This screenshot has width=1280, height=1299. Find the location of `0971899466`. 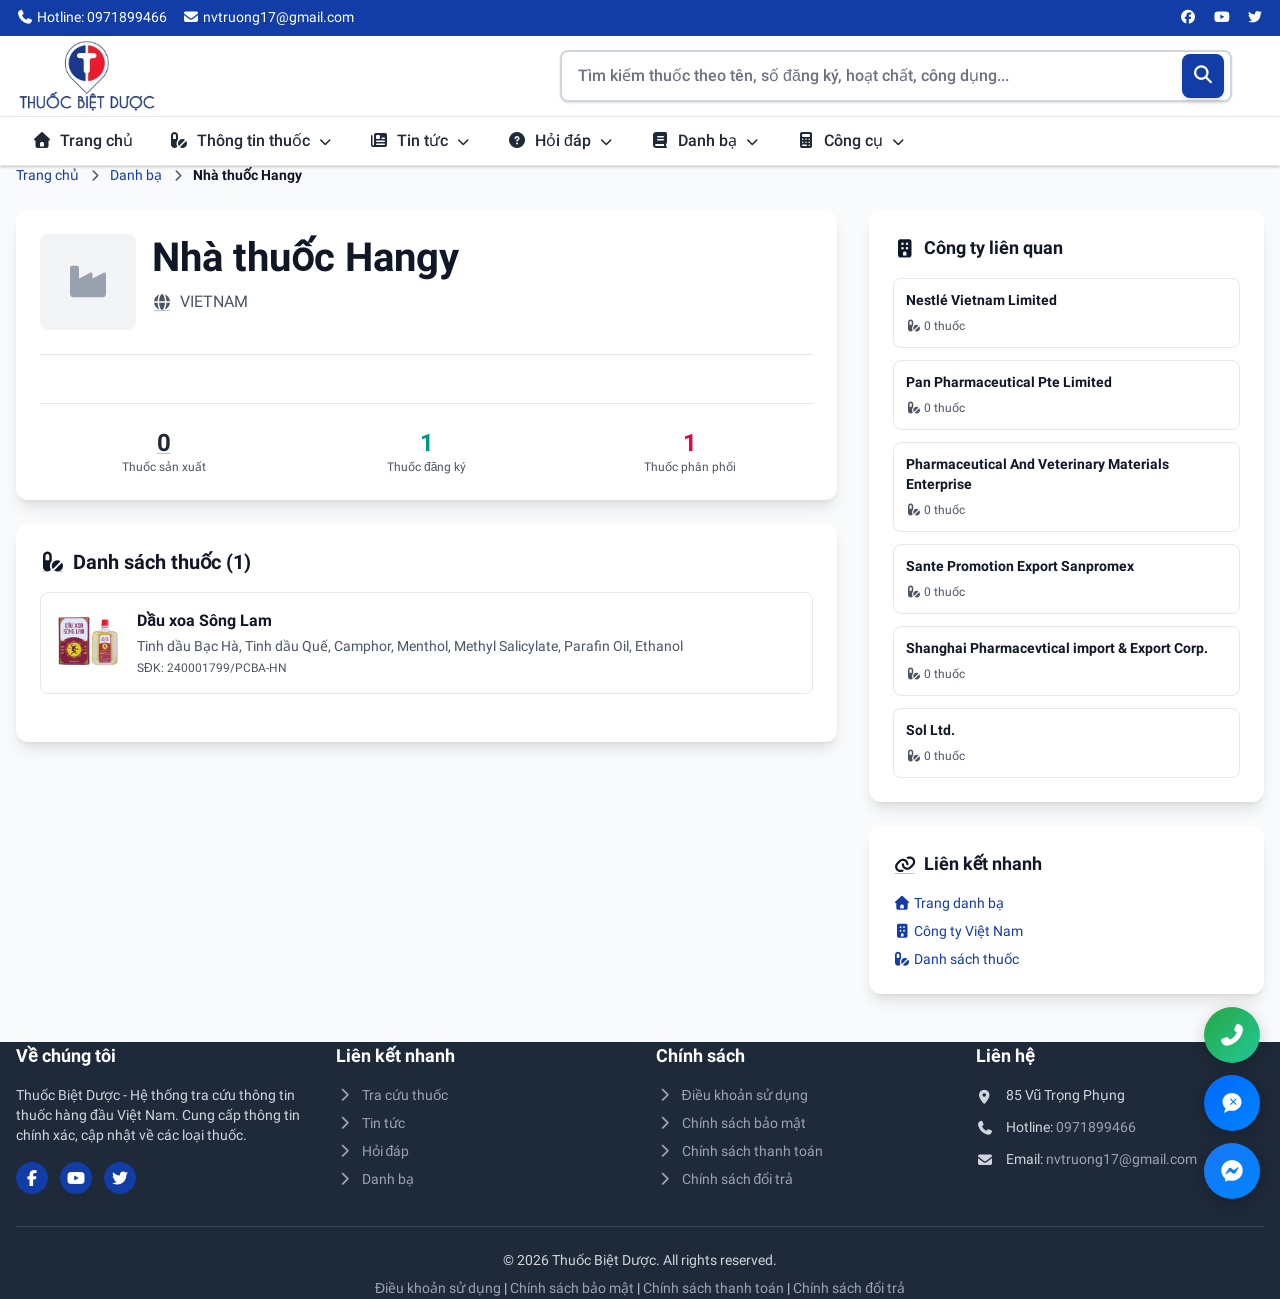

0971899466 is located at coordinates (1096, 1127).